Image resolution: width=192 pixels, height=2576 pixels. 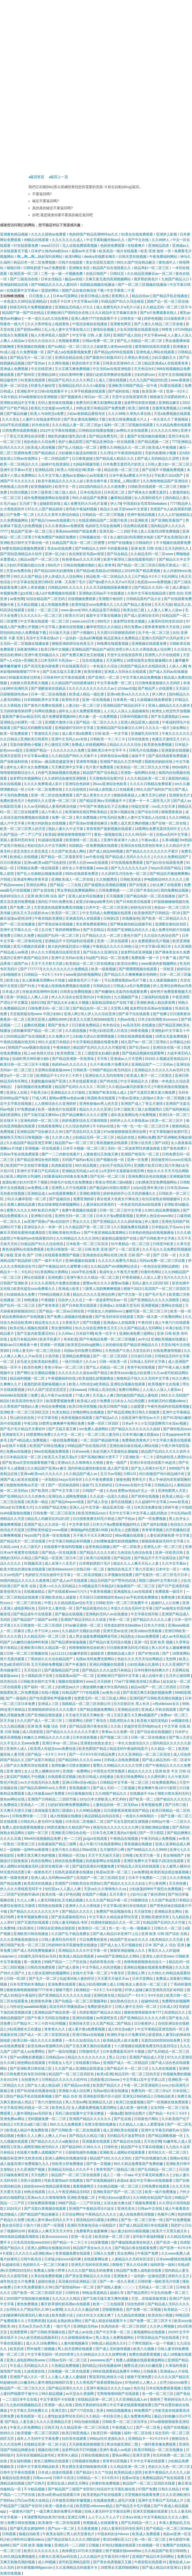 I want to click on 欧美变态tickling挠脚心, so click(x=85, y=1345).